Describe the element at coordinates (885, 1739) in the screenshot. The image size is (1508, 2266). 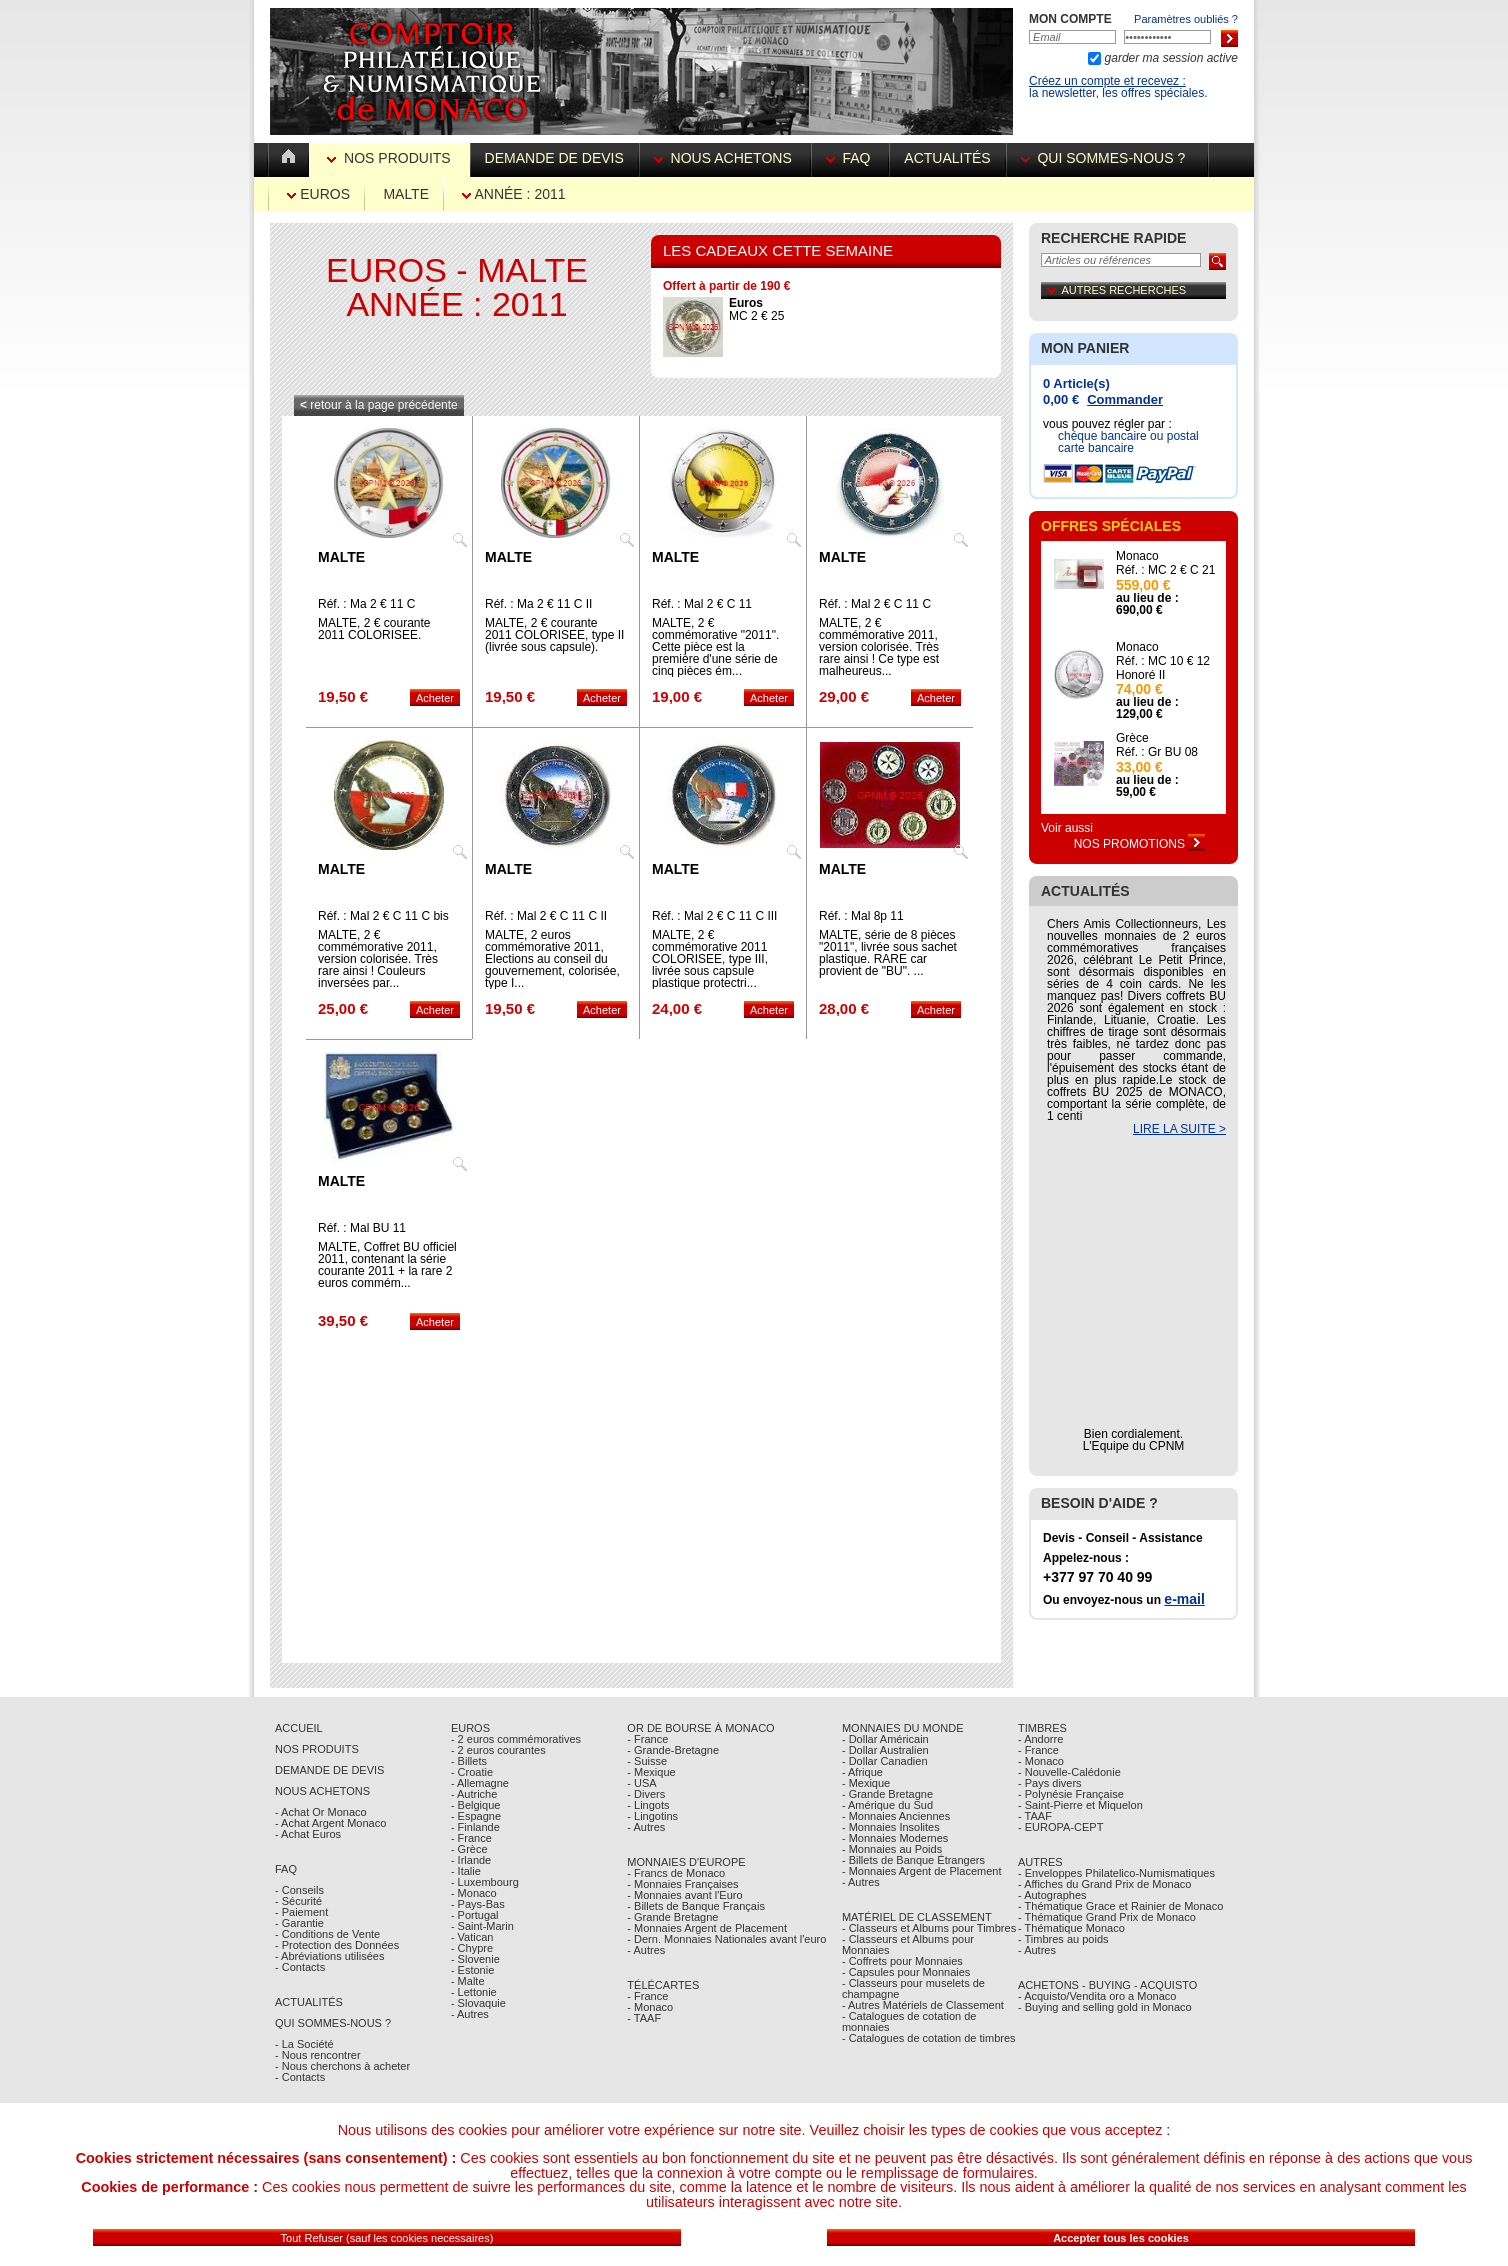
I see `- Dollar Américain` at that location.